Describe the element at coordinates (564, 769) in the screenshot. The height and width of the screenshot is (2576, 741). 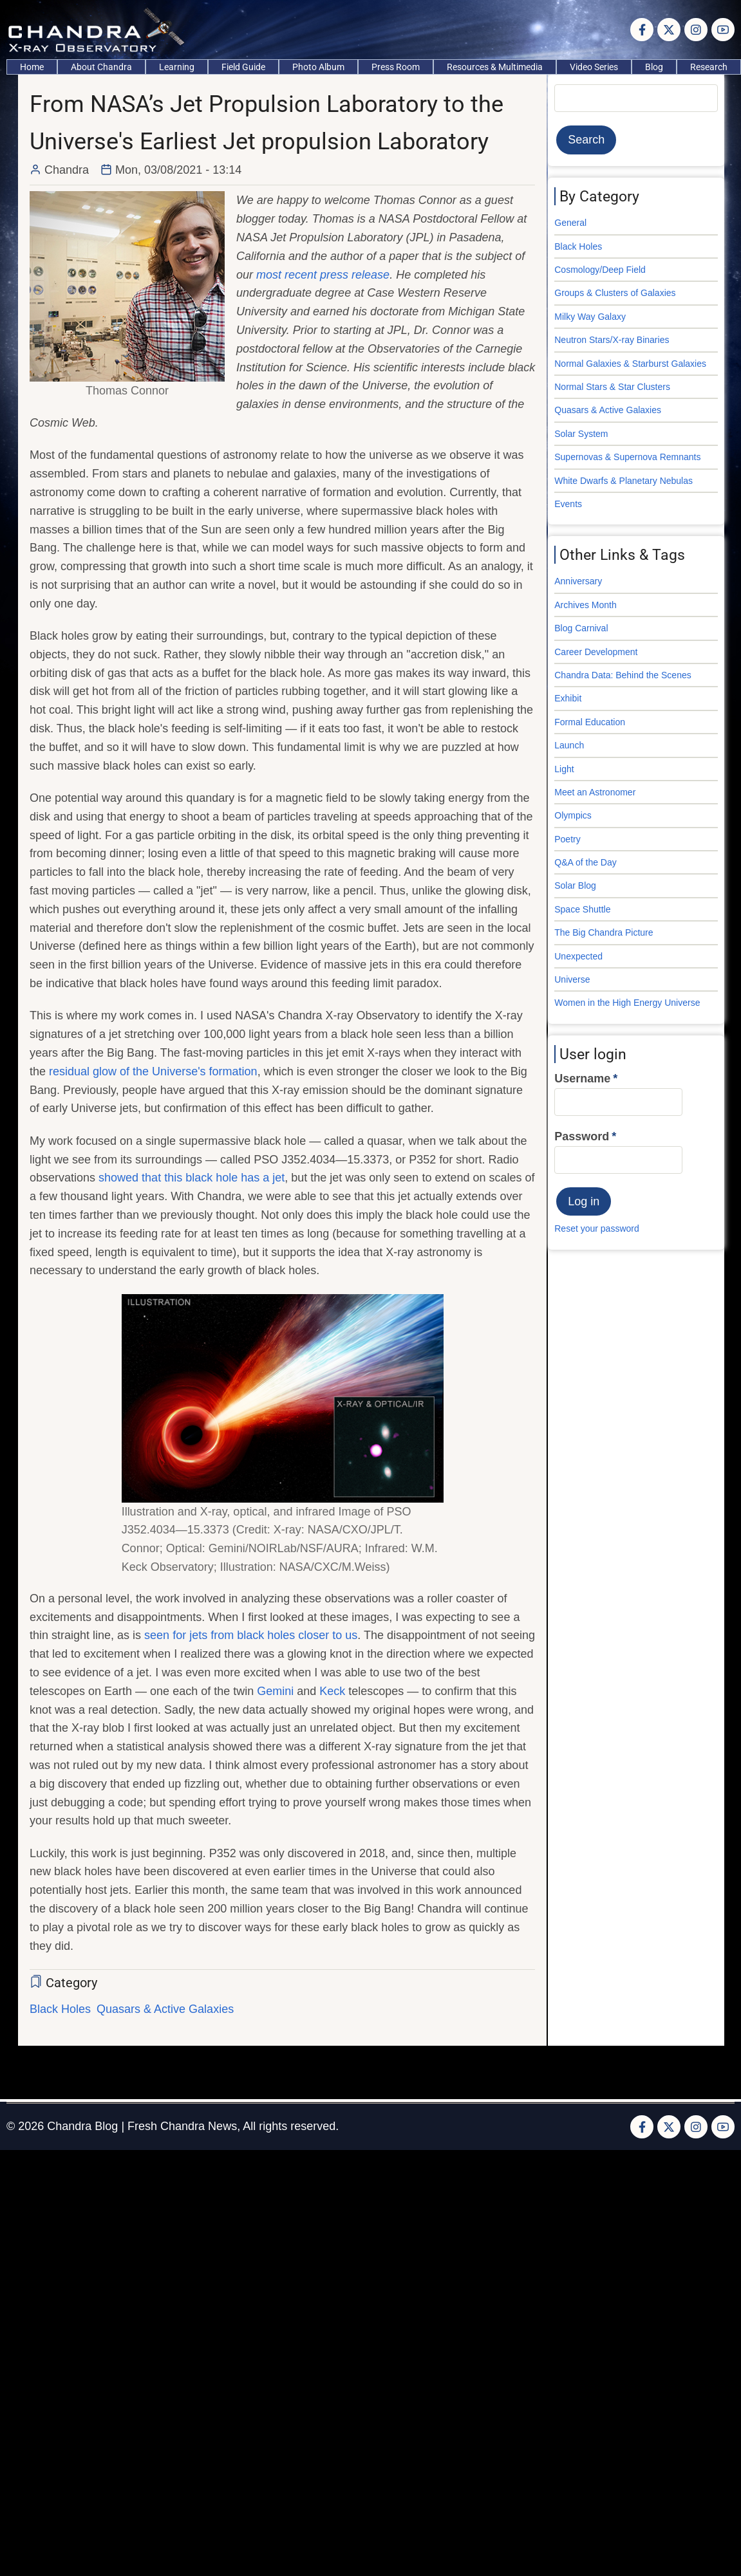
I see `Light` at that location.